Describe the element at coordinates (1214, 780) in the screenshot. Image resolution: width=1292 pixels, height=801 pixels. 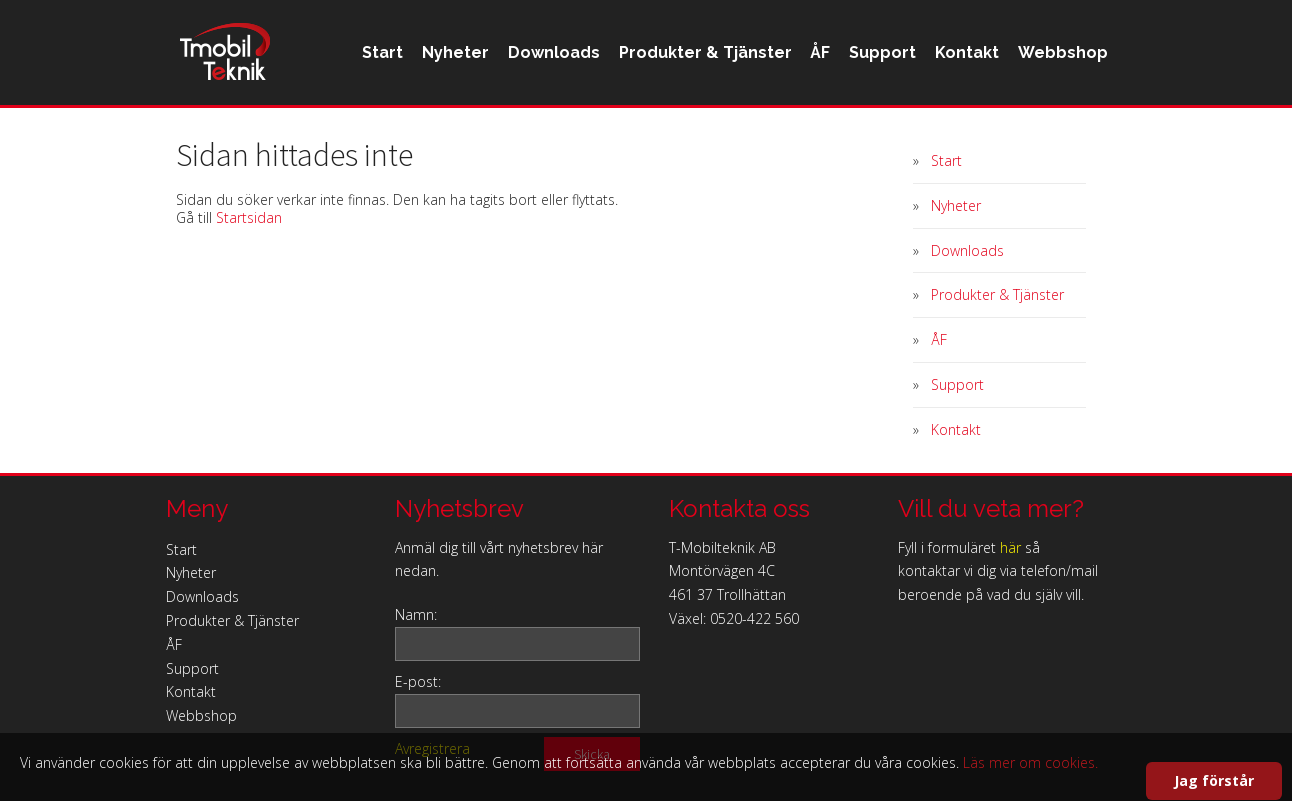
I see `Jag förstår` at that location.